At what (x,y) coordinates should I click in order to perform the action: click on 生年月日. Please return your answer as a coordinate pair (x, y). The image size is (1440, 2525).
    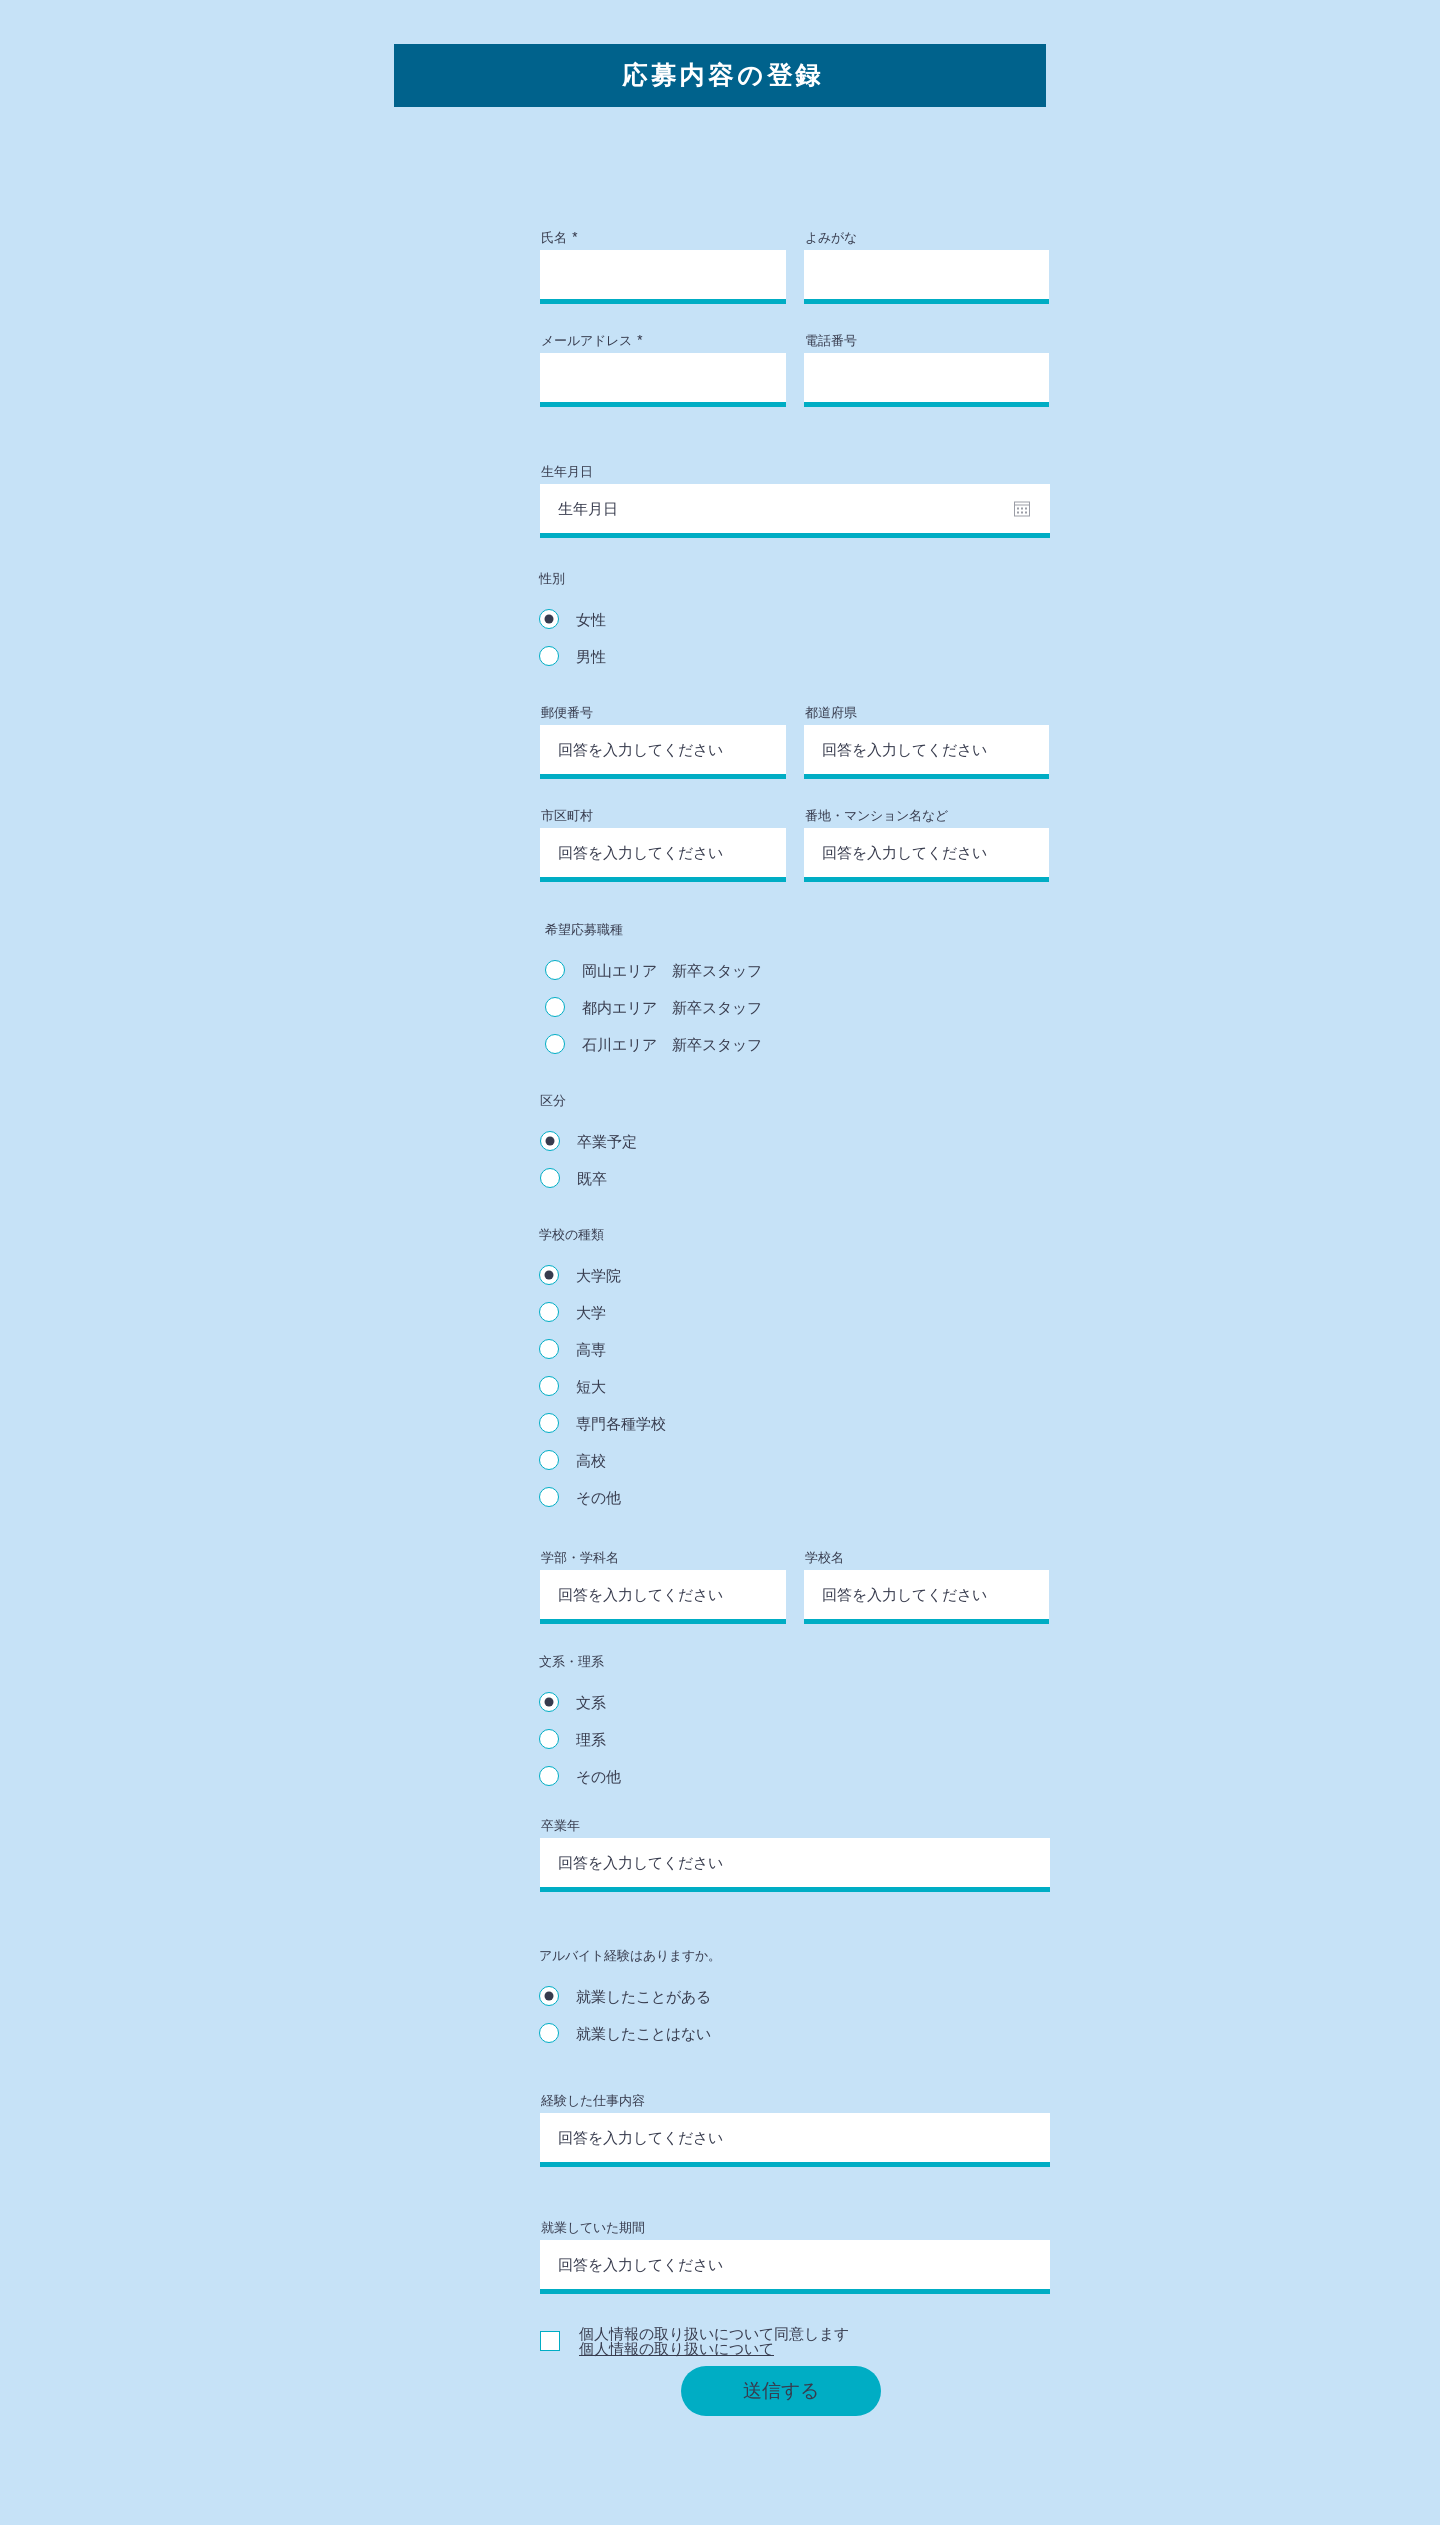
    Looking at the image, I should click on (567, 471).